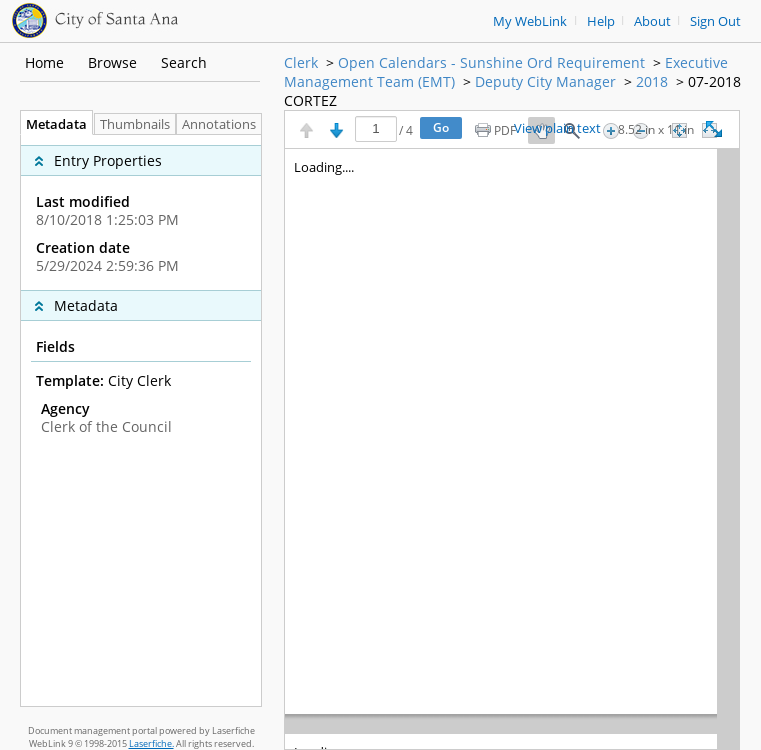 Image resolution: width=761 pixels, height=750 pixels. I want to click on View plain text, so click(557, 129).